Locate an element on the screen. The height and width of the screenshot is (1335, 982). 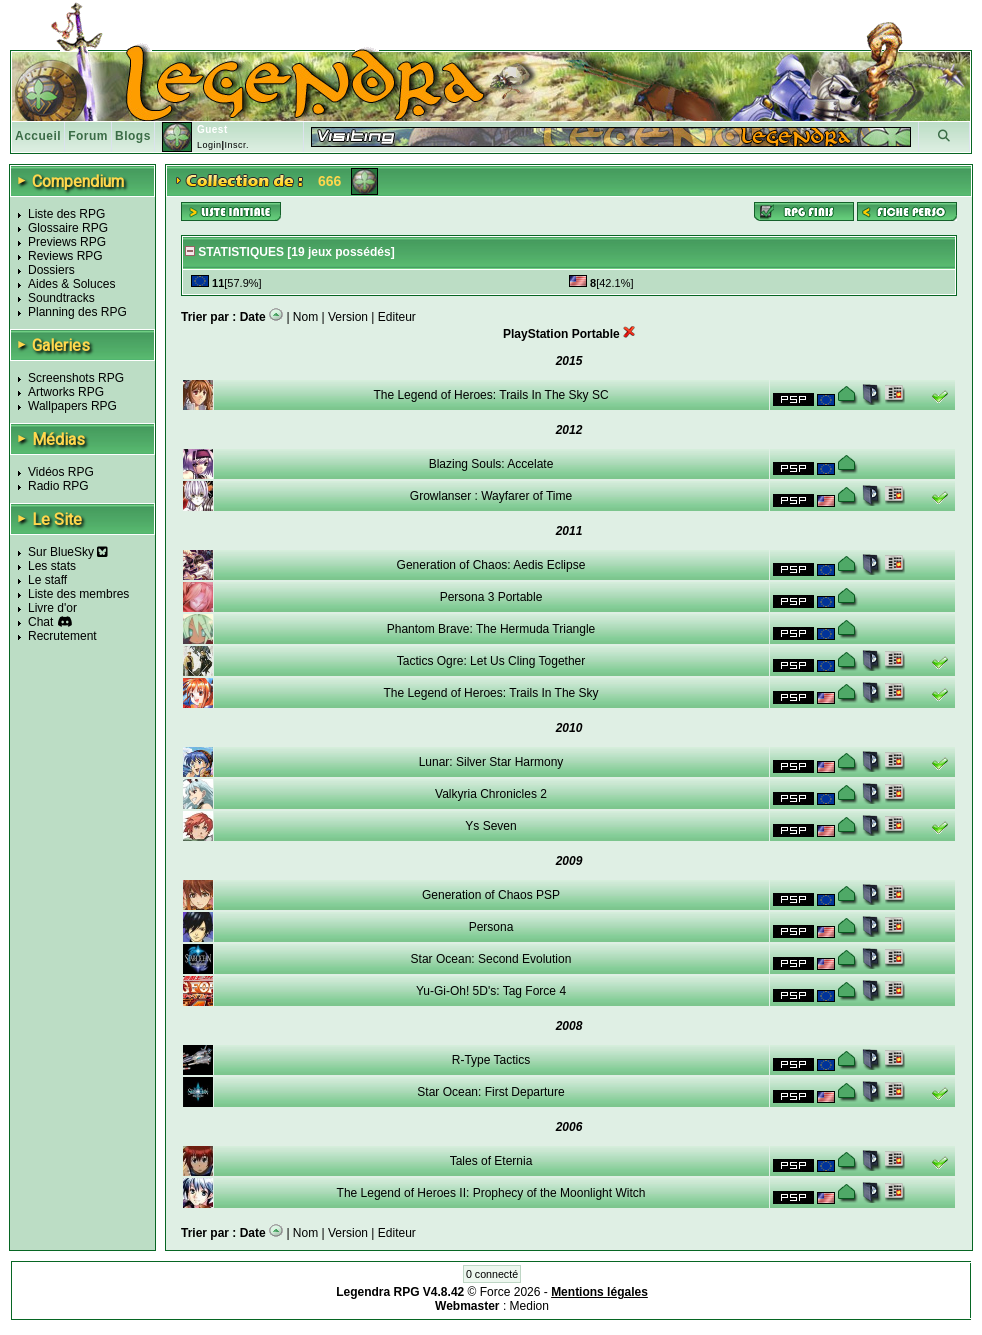
Soundtracks is located at coordinates (61, 298).